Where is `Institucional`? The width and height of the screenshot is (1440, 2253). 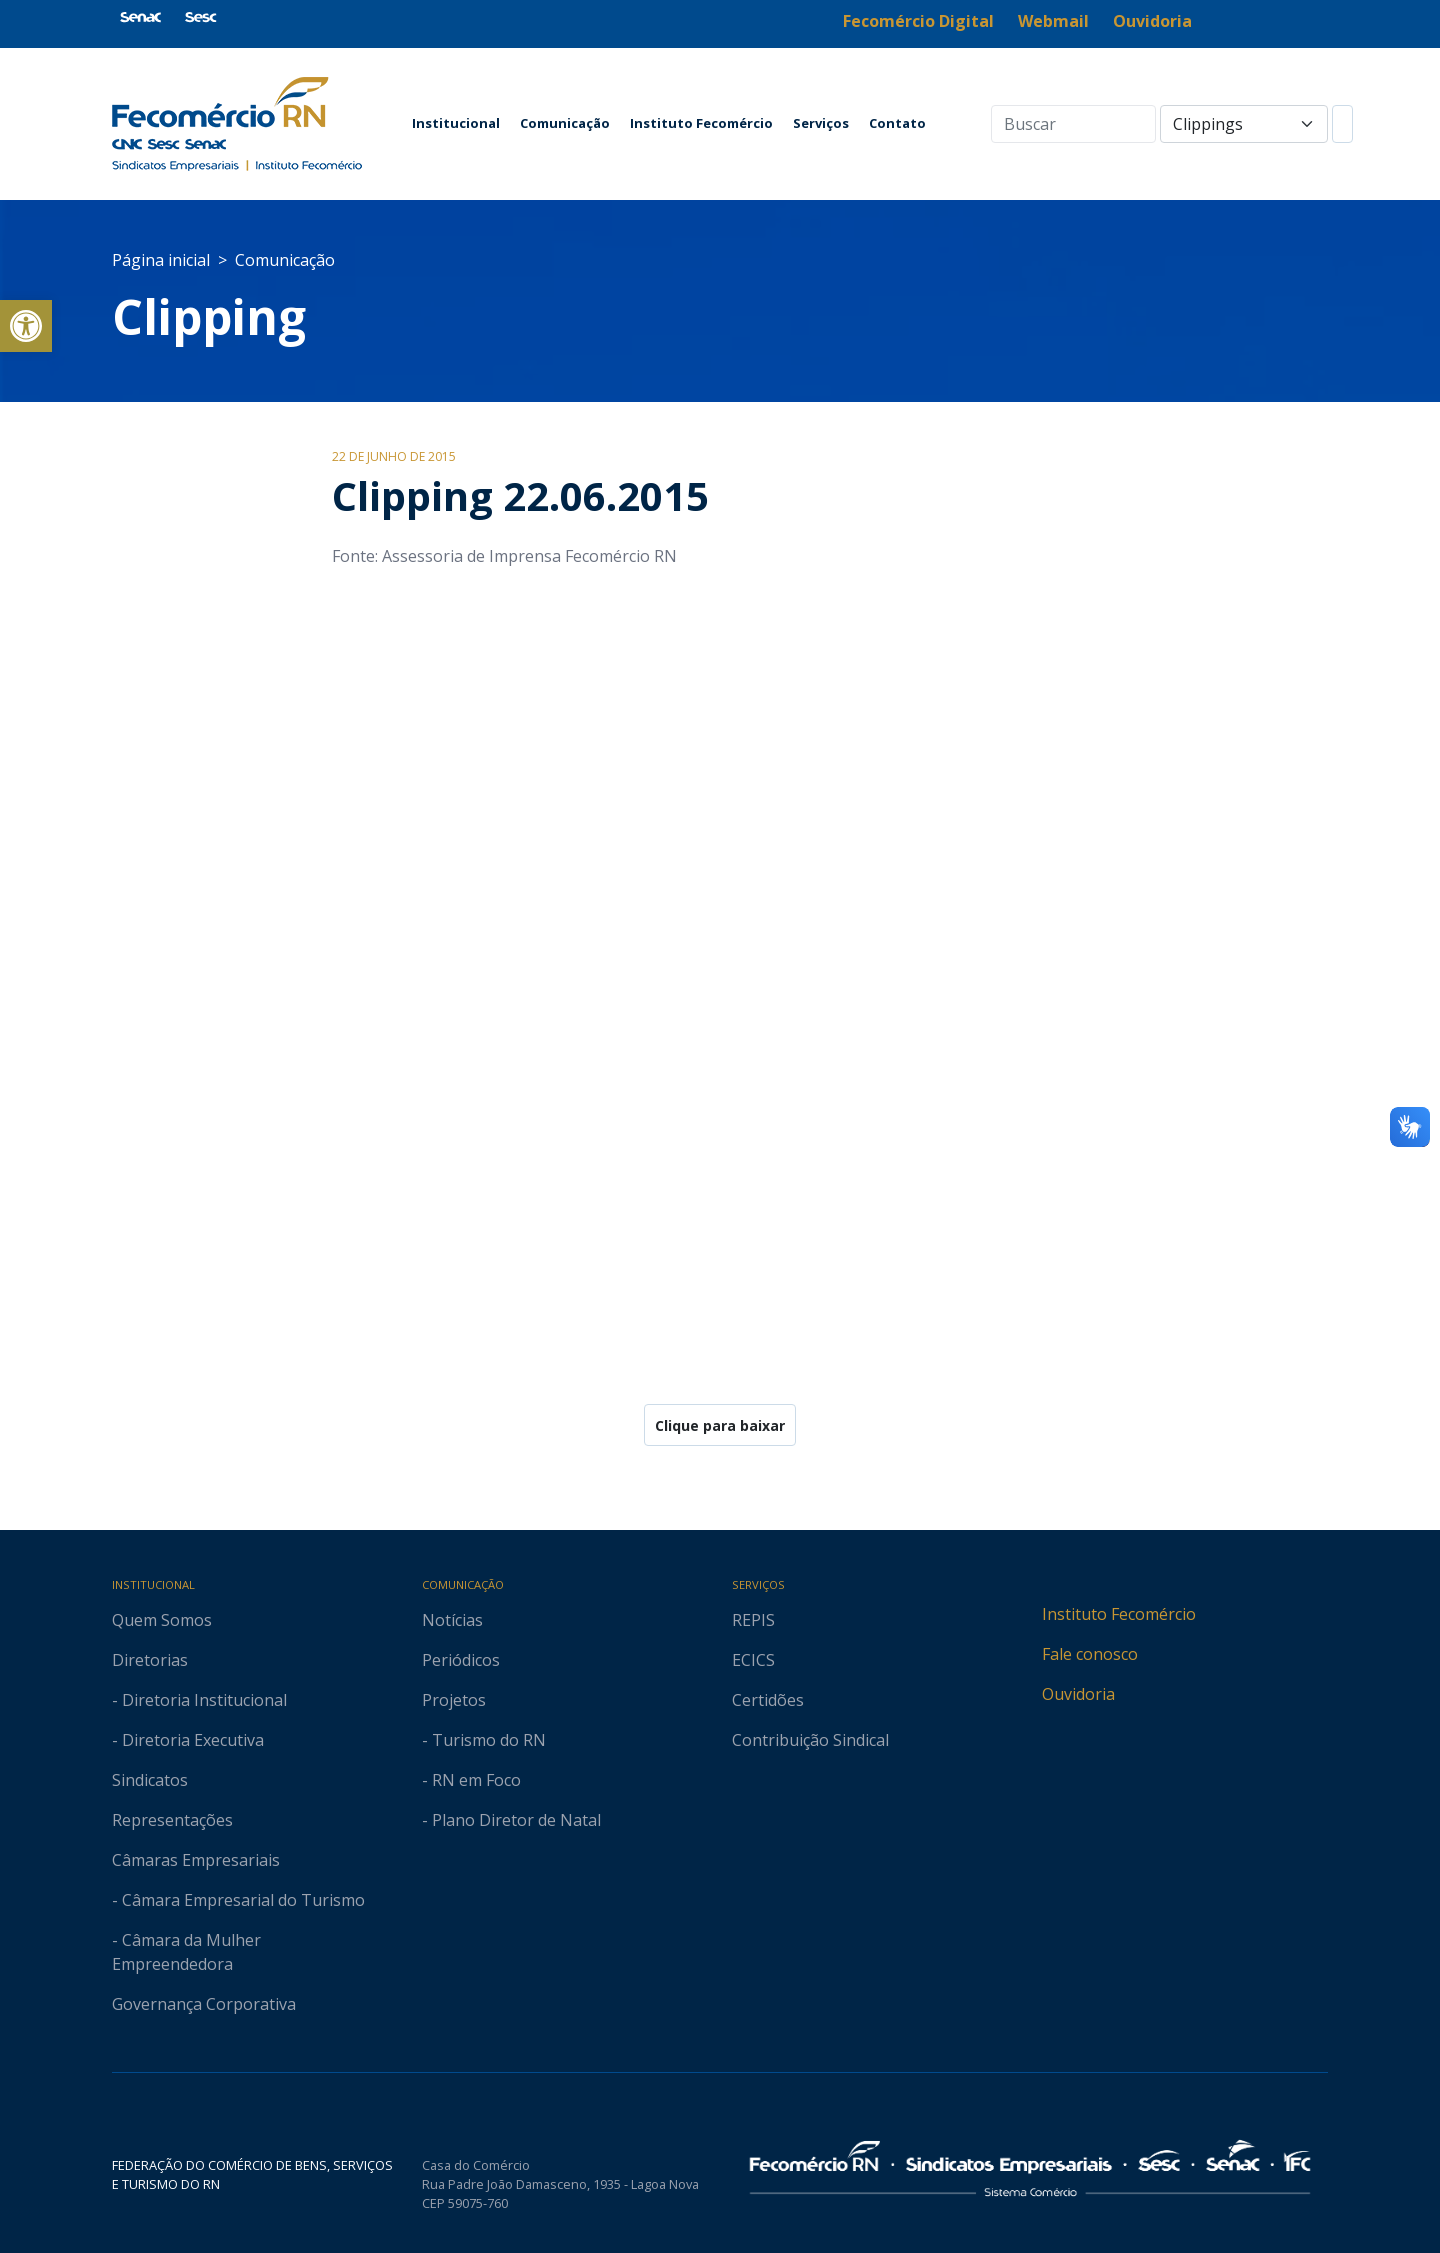 Institucional is located at coordinates (456, 123).